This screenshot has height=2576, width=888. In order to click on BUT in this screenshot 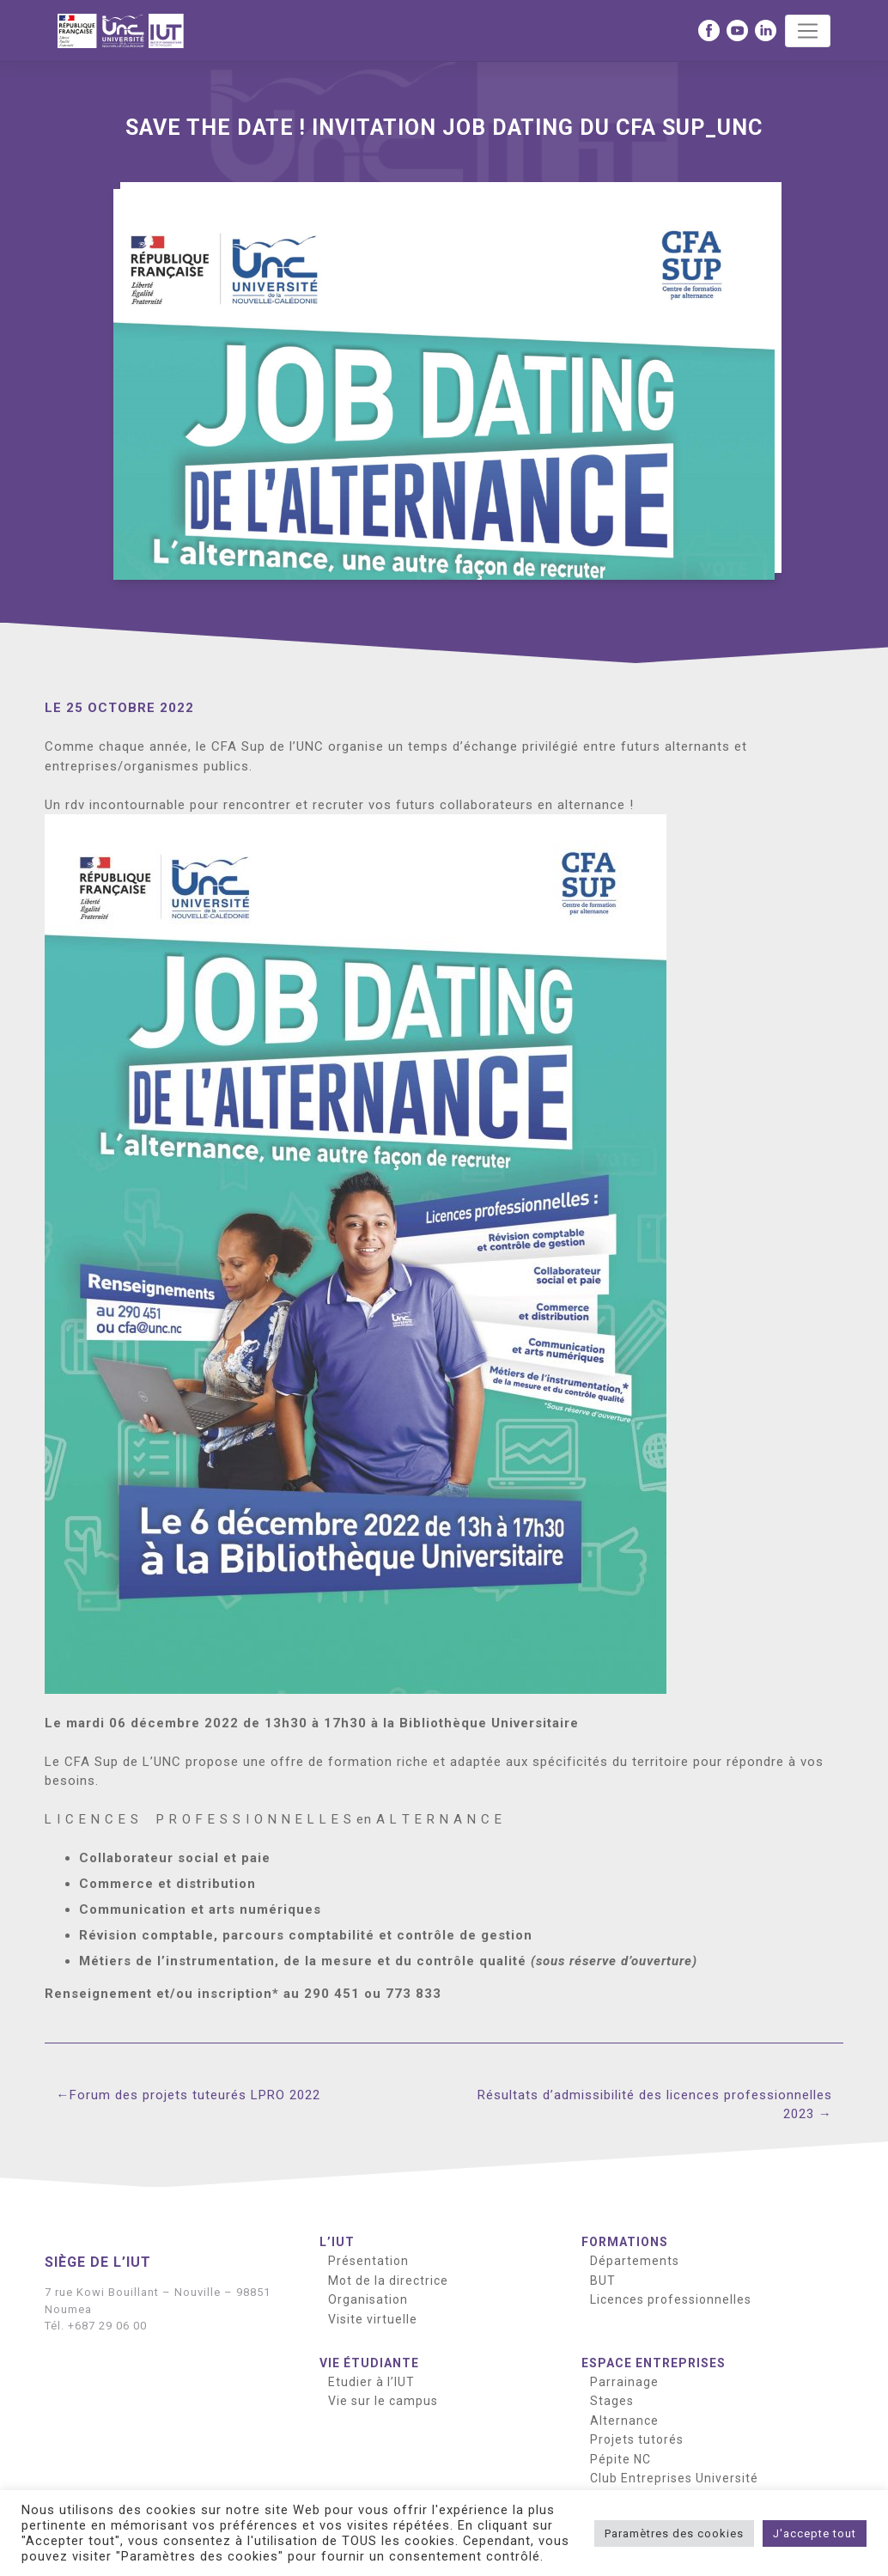, I will do `click(603, 2280)`.